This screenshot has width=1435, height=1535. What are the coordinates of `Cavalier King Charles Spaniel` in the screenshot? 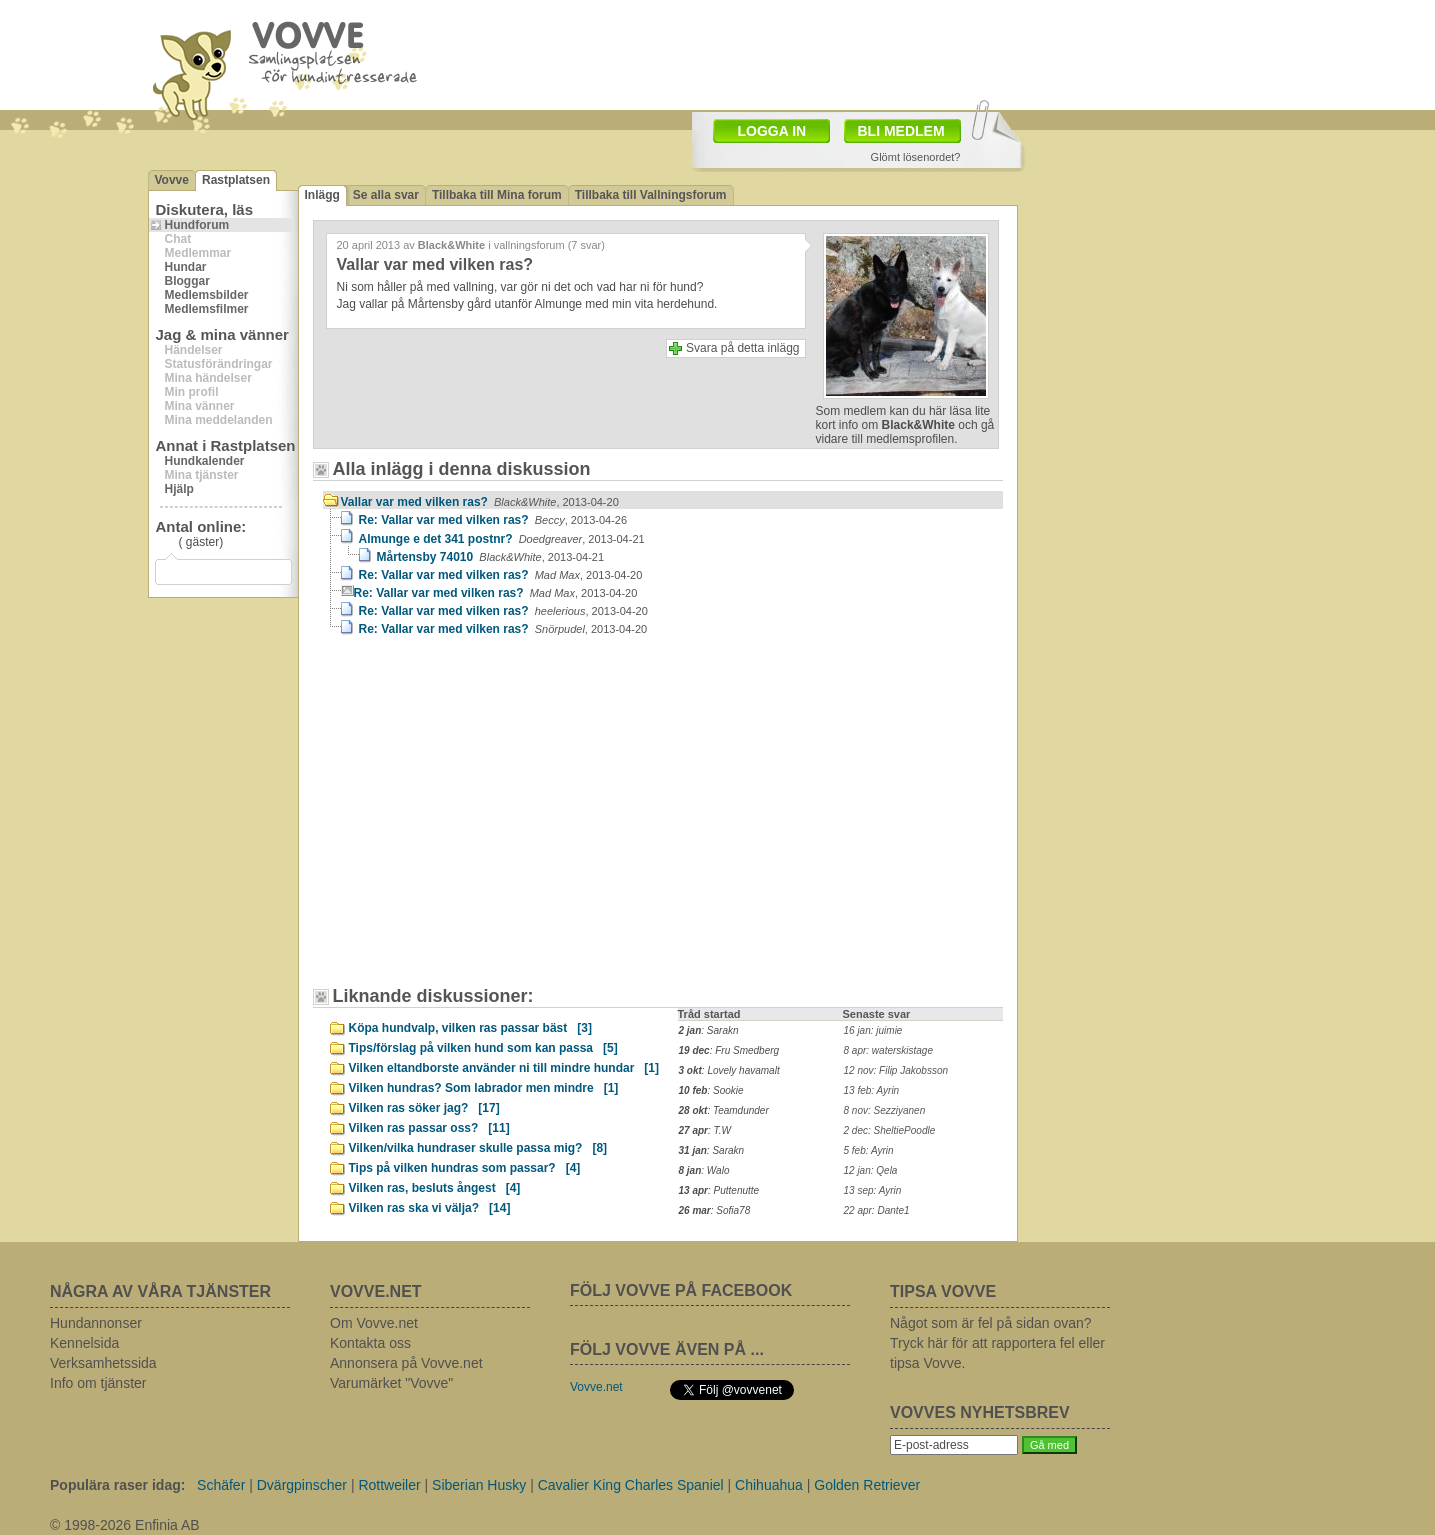 It's located at (631, 1485).